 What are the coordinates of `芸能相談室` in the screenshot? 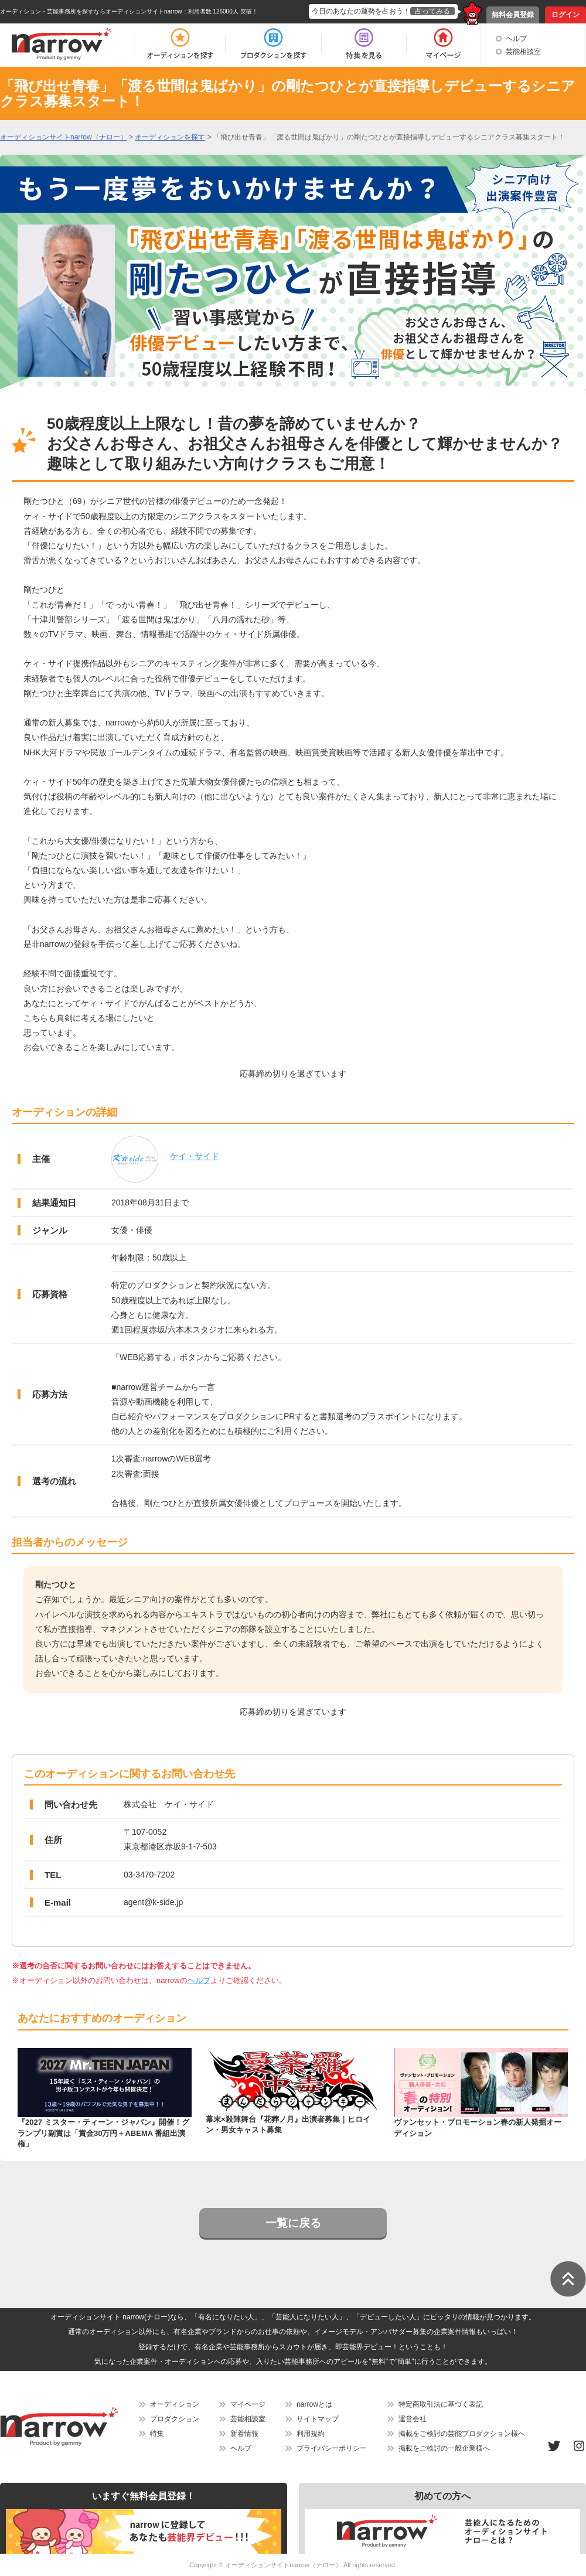 It's located at (523, 51).